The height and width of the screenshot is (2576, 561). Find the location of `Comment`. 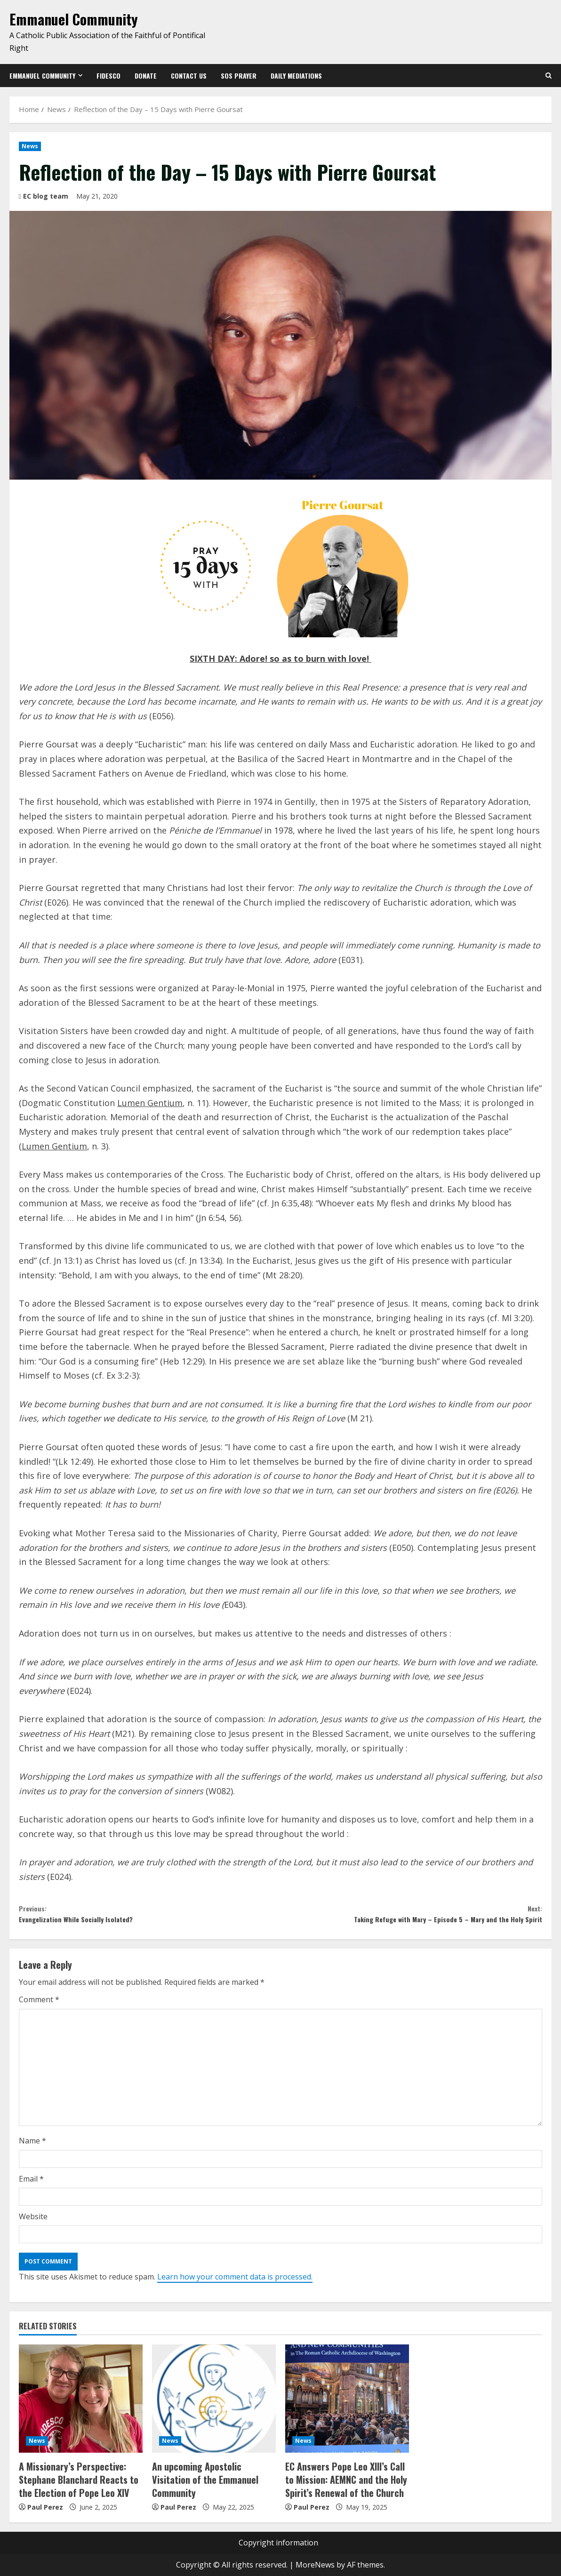

Comment is located at coordinates (39, 2007).